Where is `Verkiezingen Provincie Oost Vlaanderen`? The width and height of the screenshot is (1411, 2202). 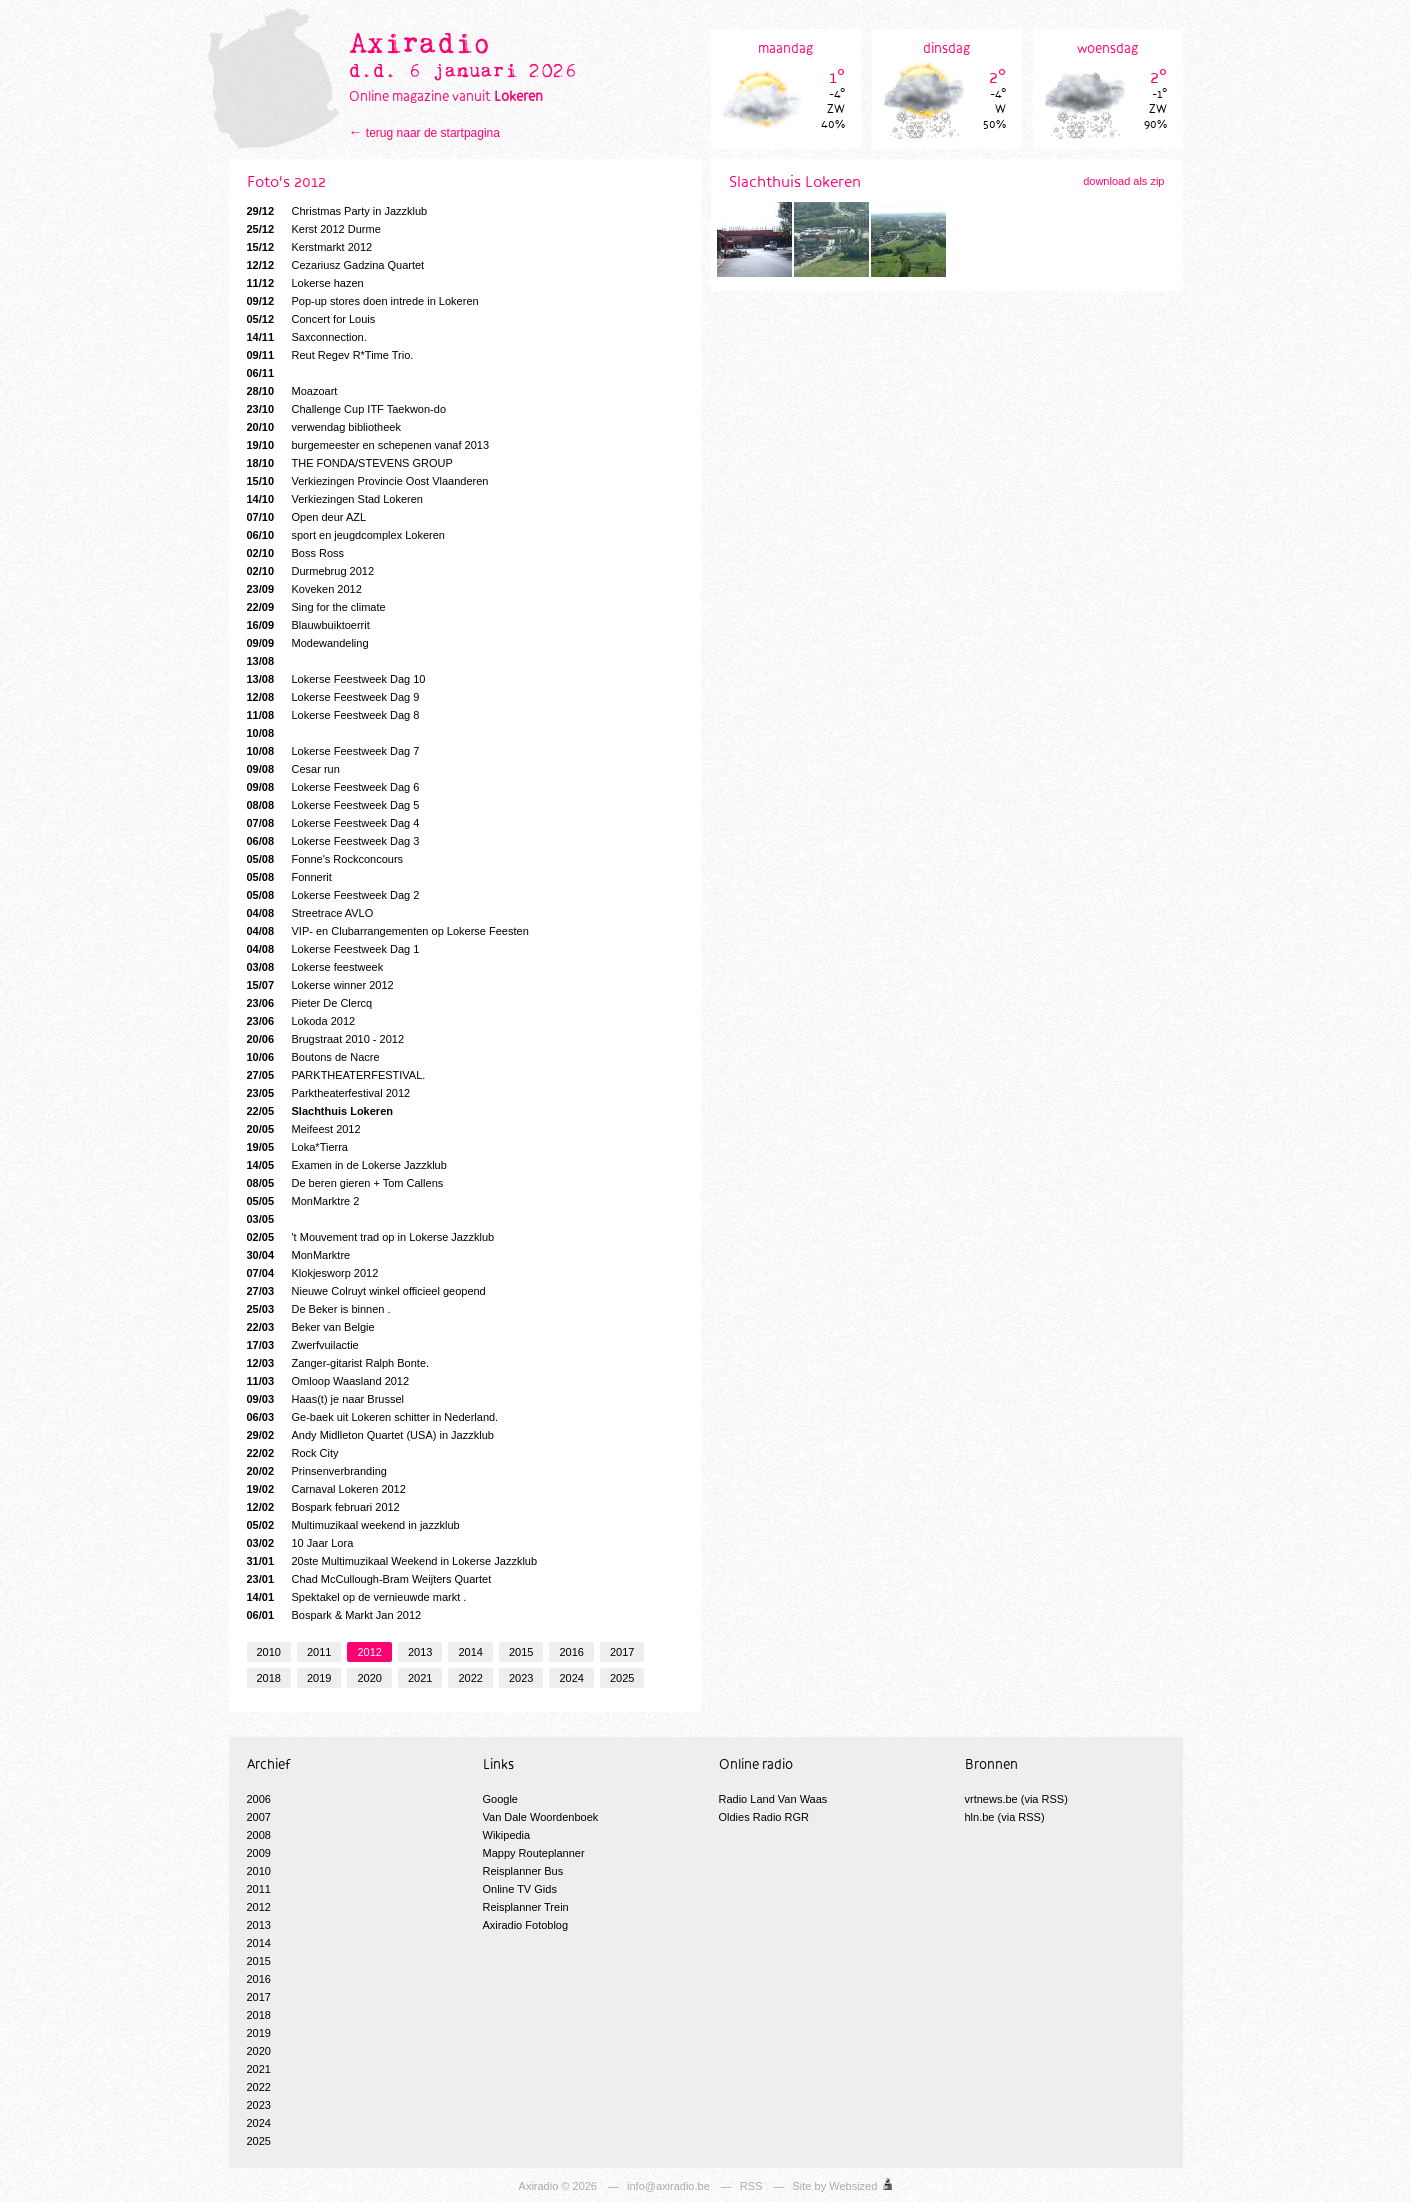 Verkiezingen Provincie Oost Vlaanderen is located at coordinates (368, 481).